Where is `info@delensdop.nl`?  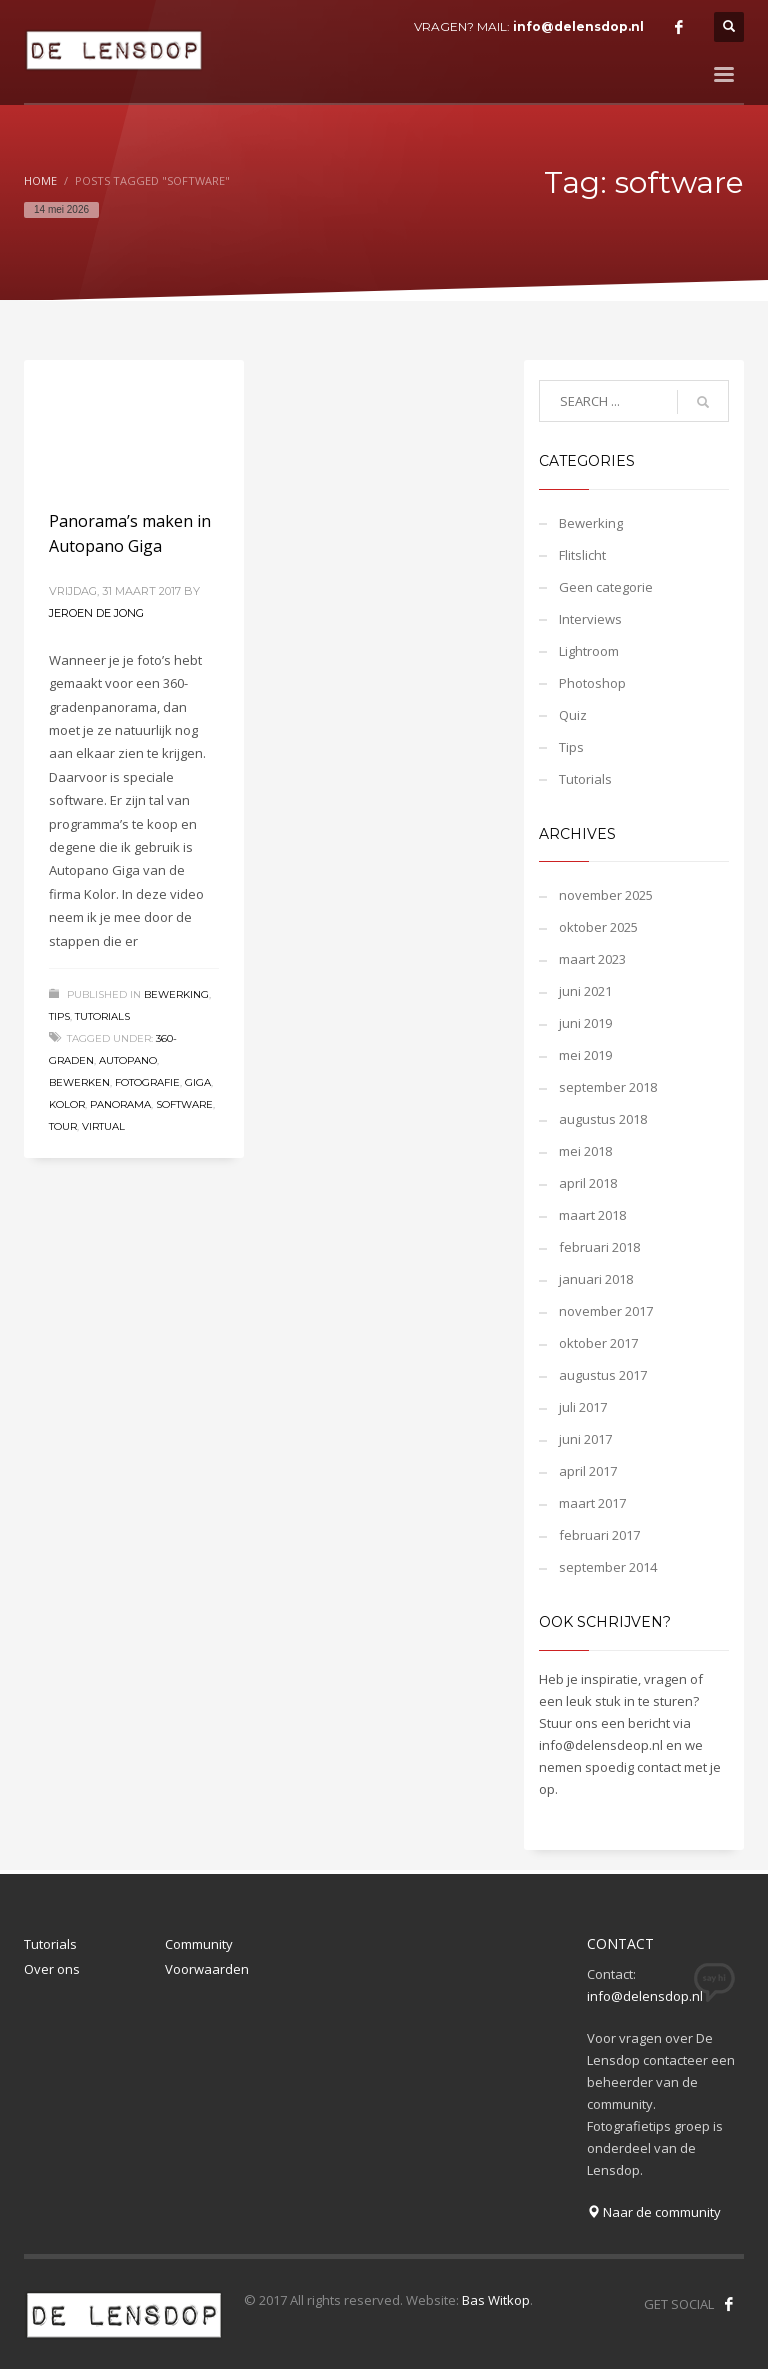 info@delensdop.nl is located at coordinates (578, 26).